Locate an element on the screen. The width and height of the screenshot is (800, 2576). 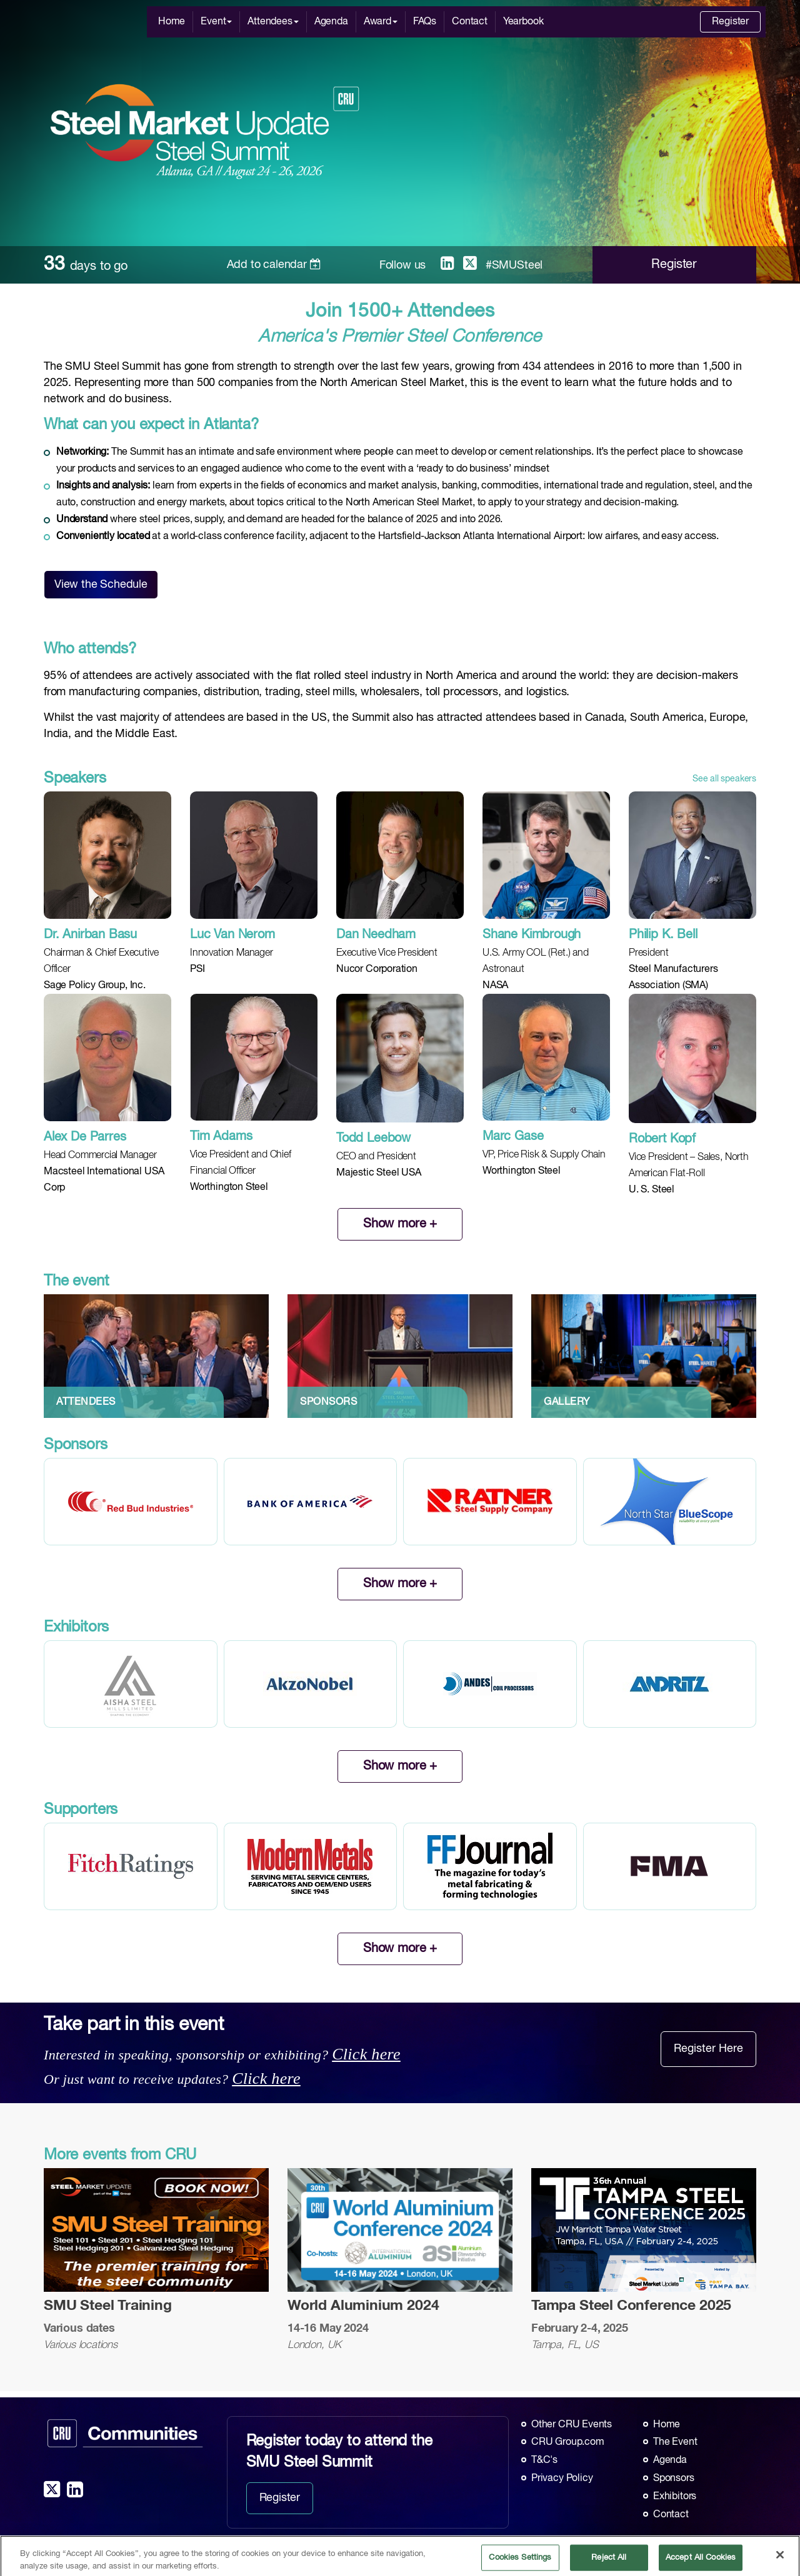
Event is located at coordinates (216, 22).